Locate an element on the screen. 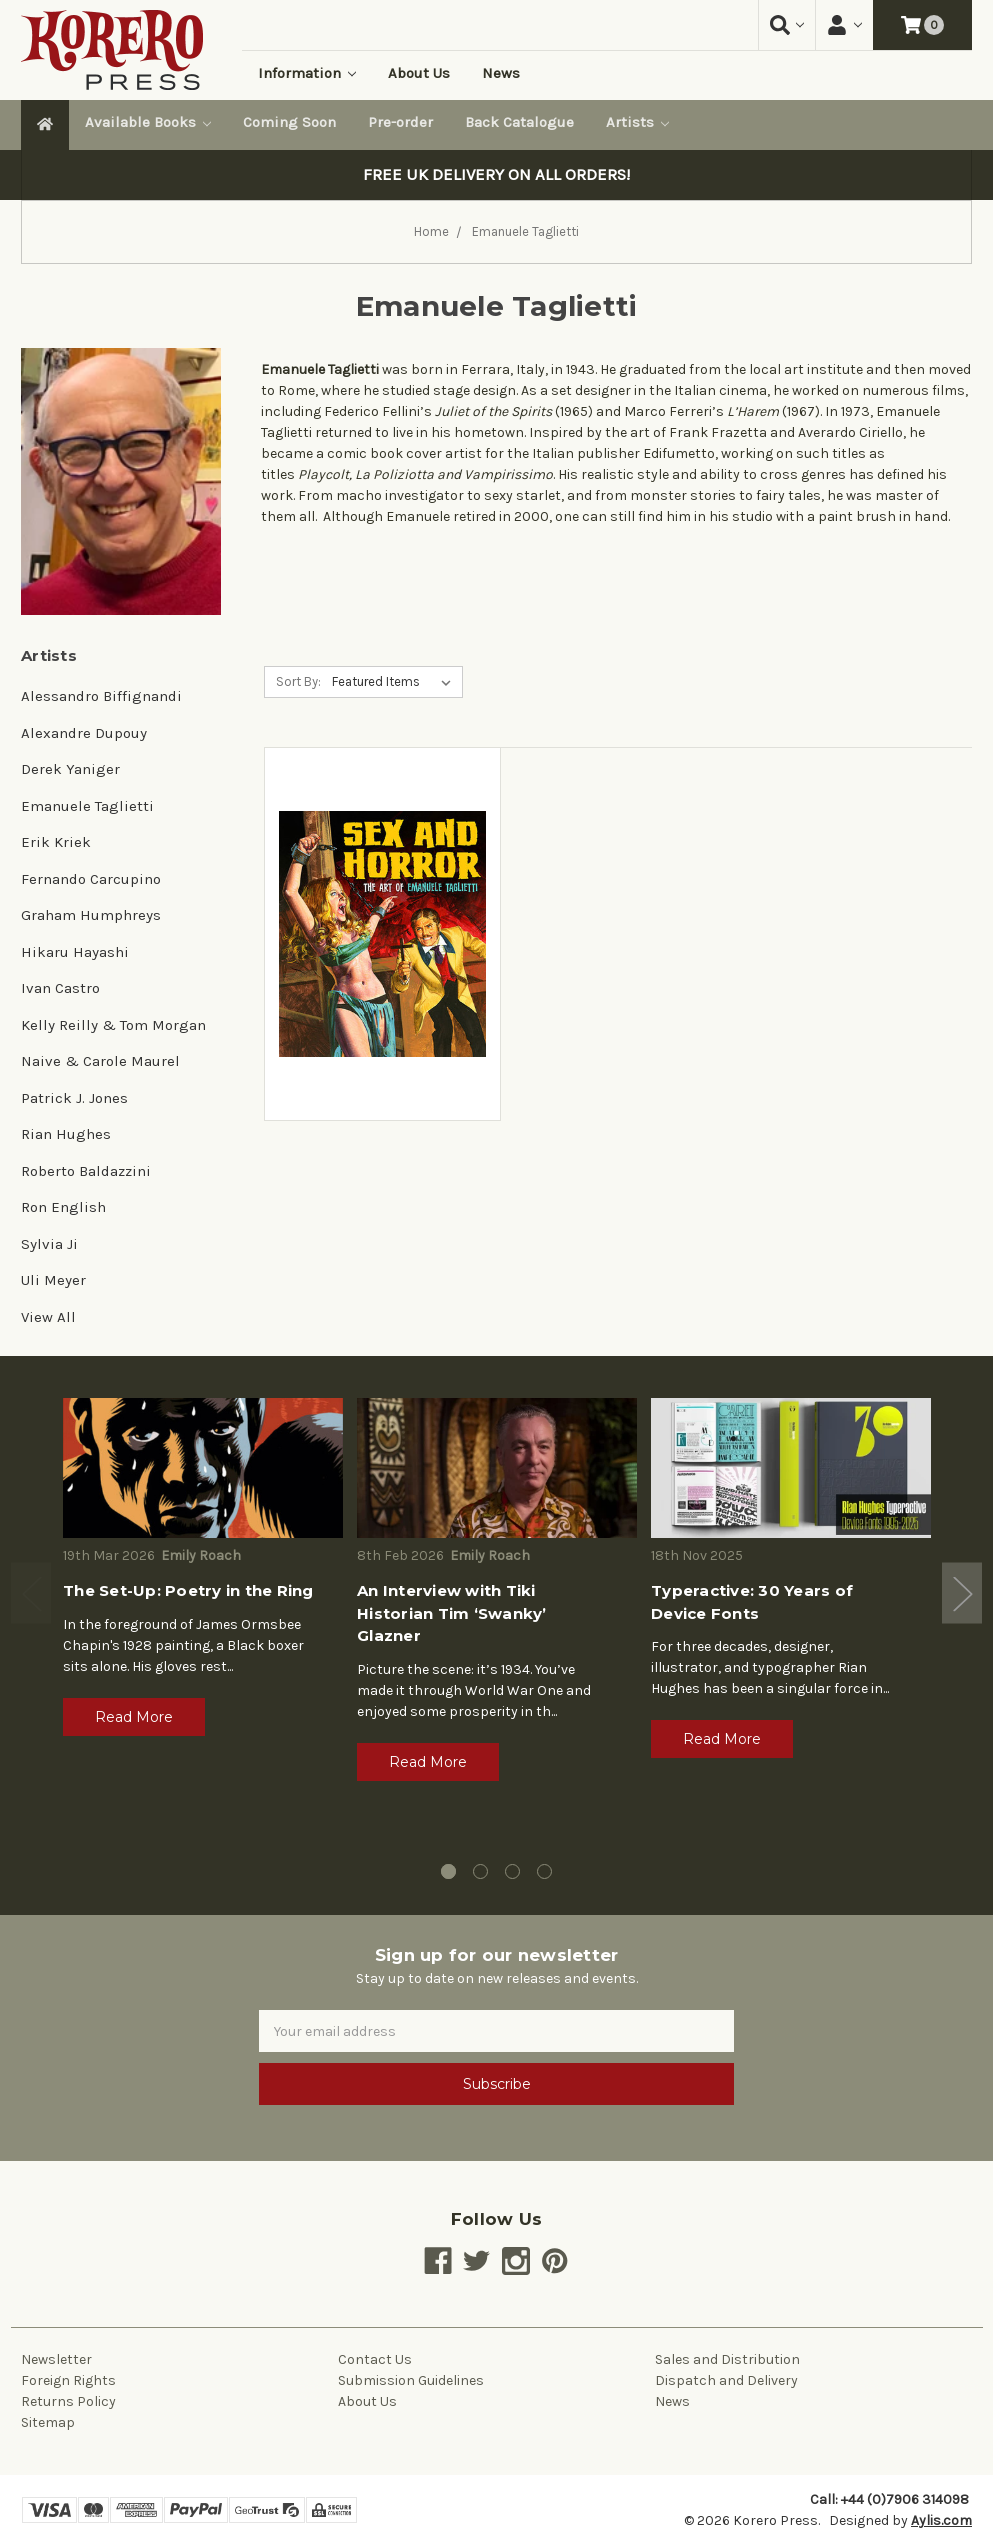 The image size is (993, 2545). Ron English is located at coordinates (63, 1207).